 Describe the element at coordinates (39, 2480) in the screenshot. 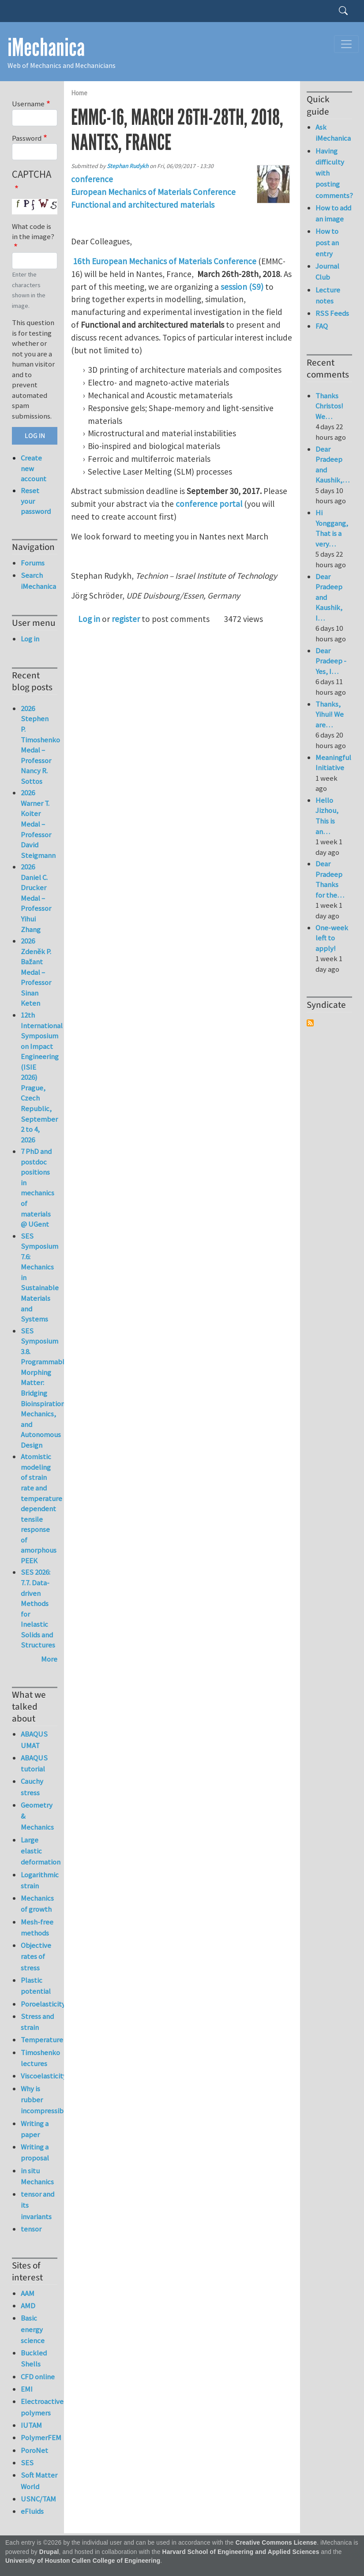

I see `Soft Matter World` at that location.